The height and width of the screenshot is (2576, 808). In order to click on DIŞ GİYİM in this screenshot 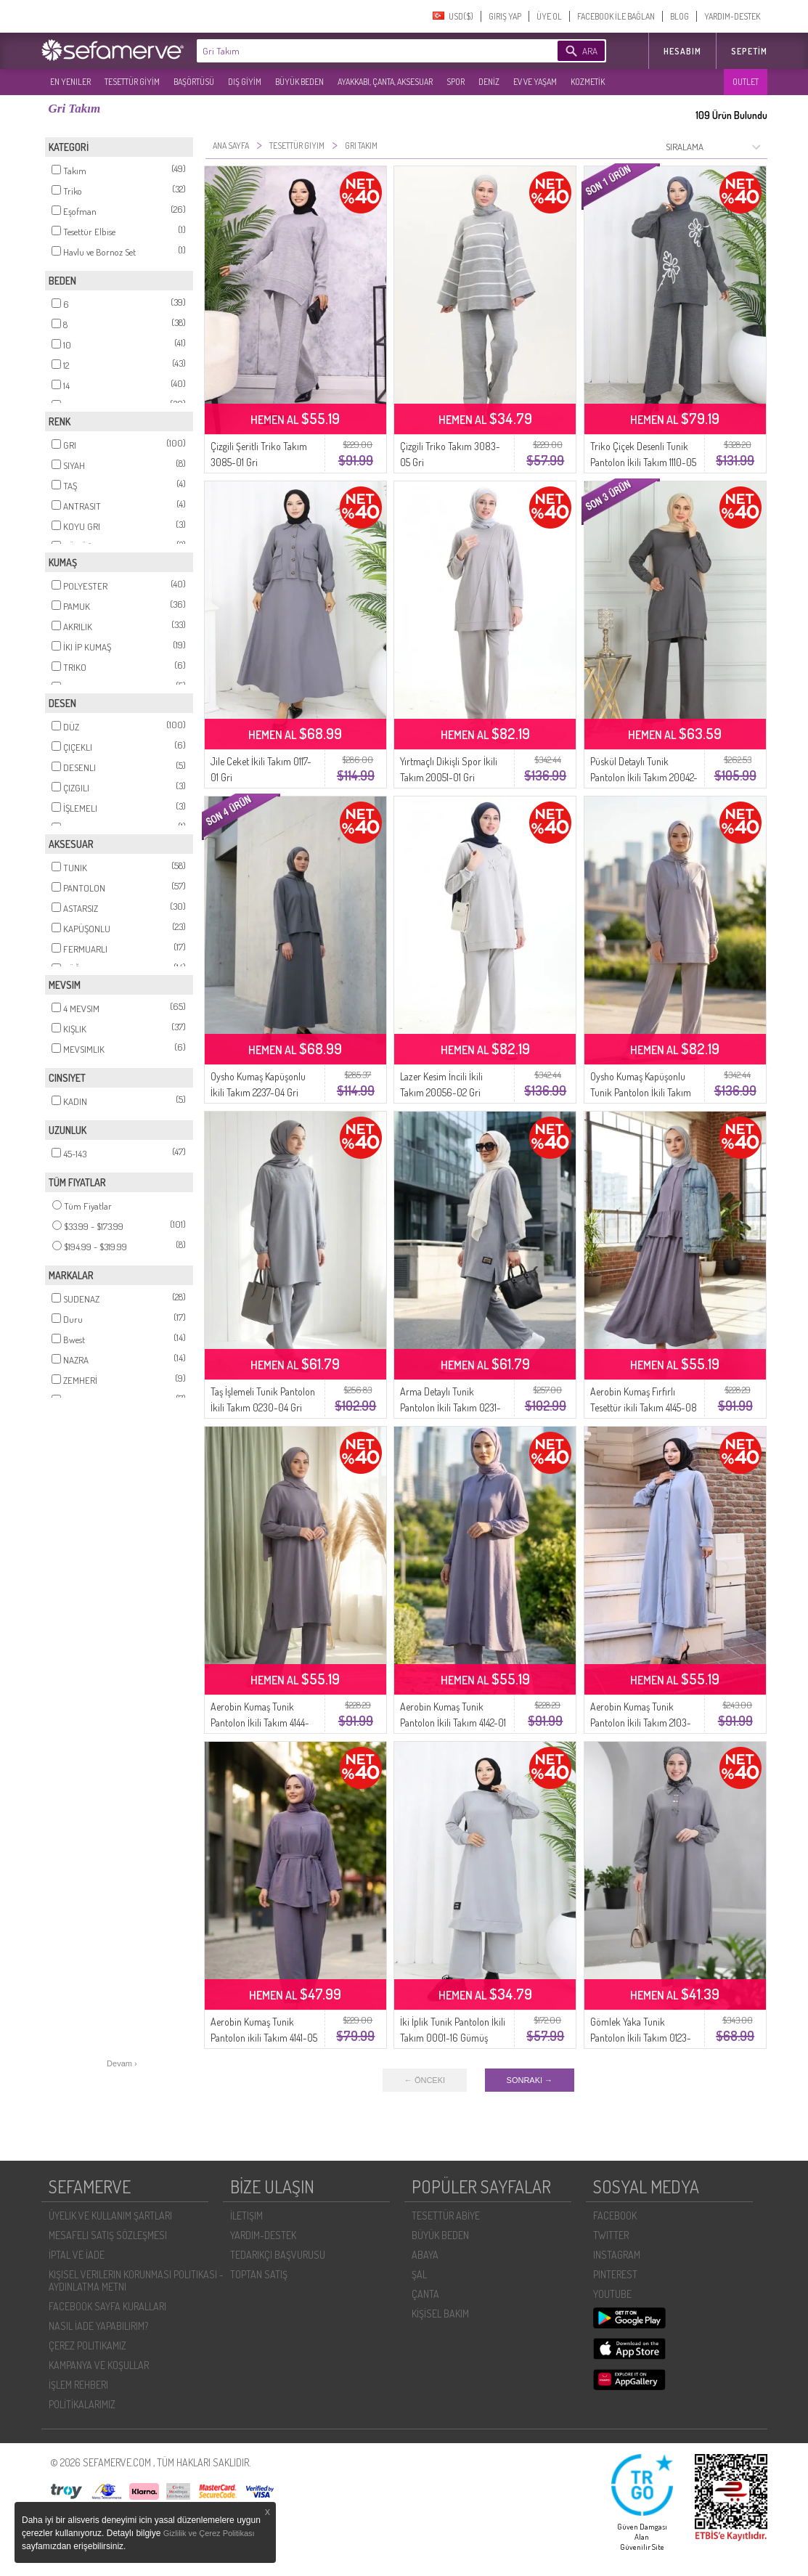, I will do `click(244, 81)`.